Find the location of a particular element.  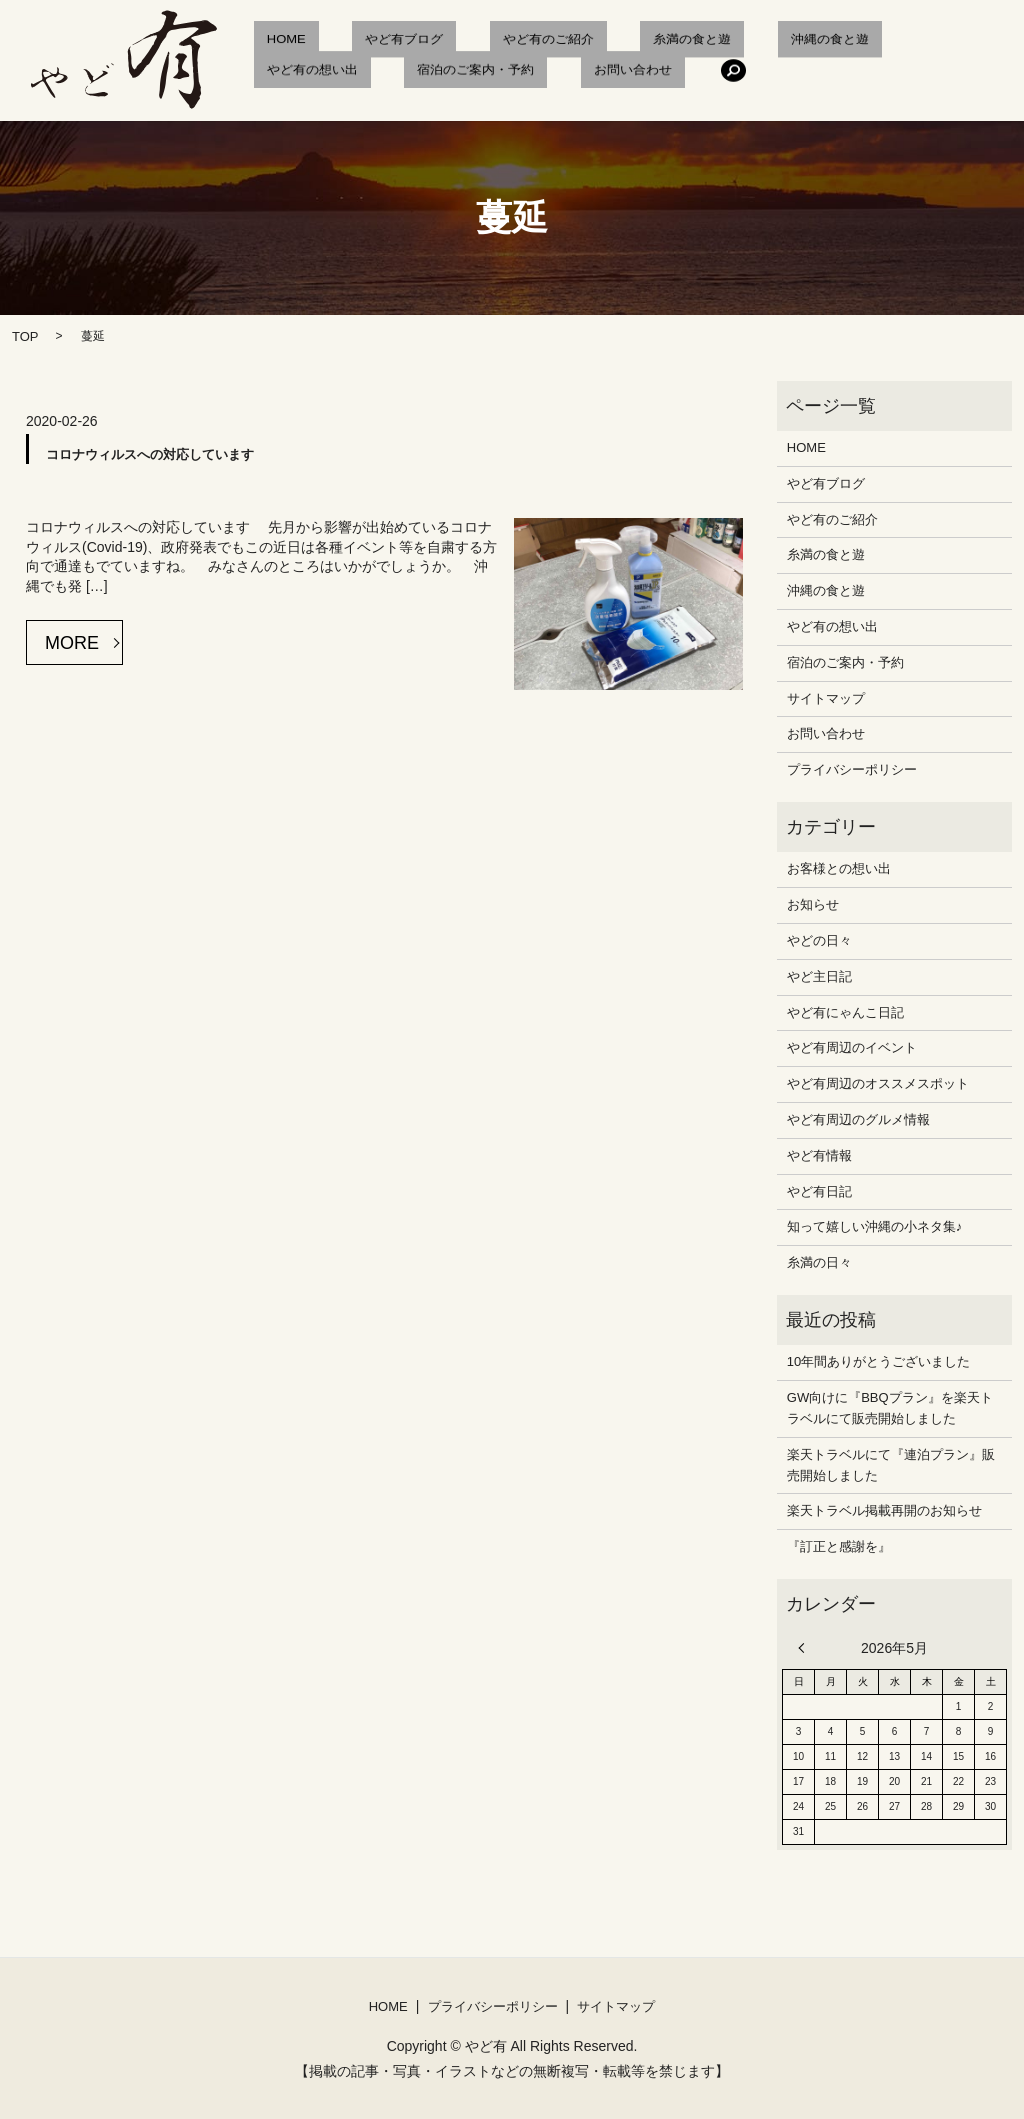

やど有日記 is located at coordinates (819, 1191).